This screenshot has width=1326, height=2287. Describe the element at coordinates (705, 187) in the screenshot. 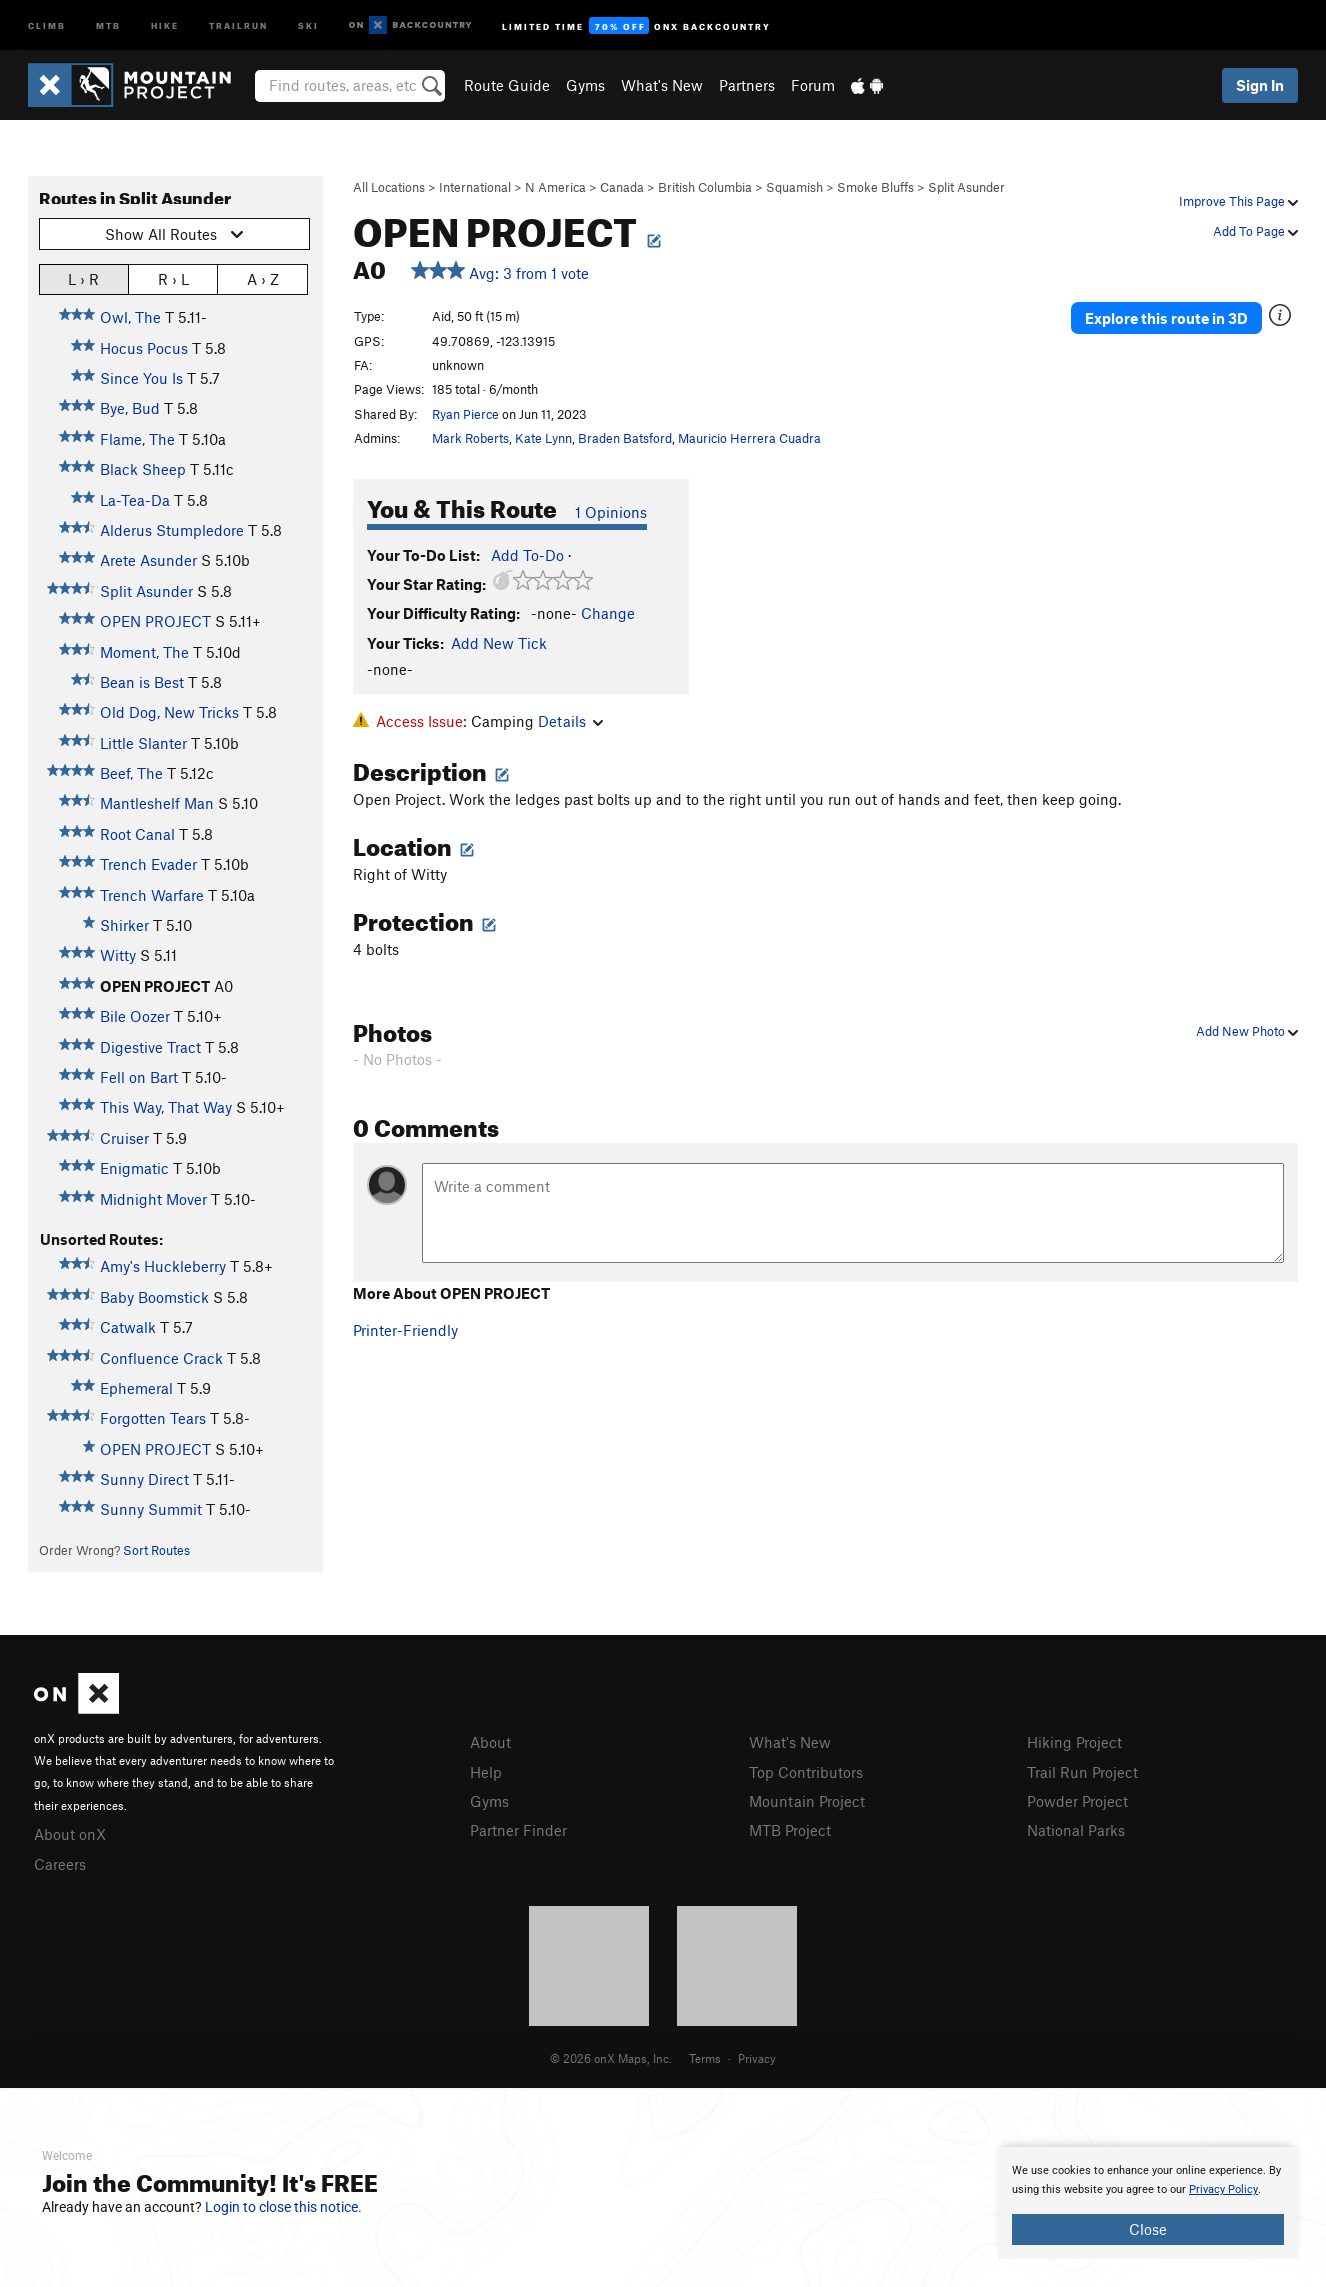

I see `British Columbia` at that location.